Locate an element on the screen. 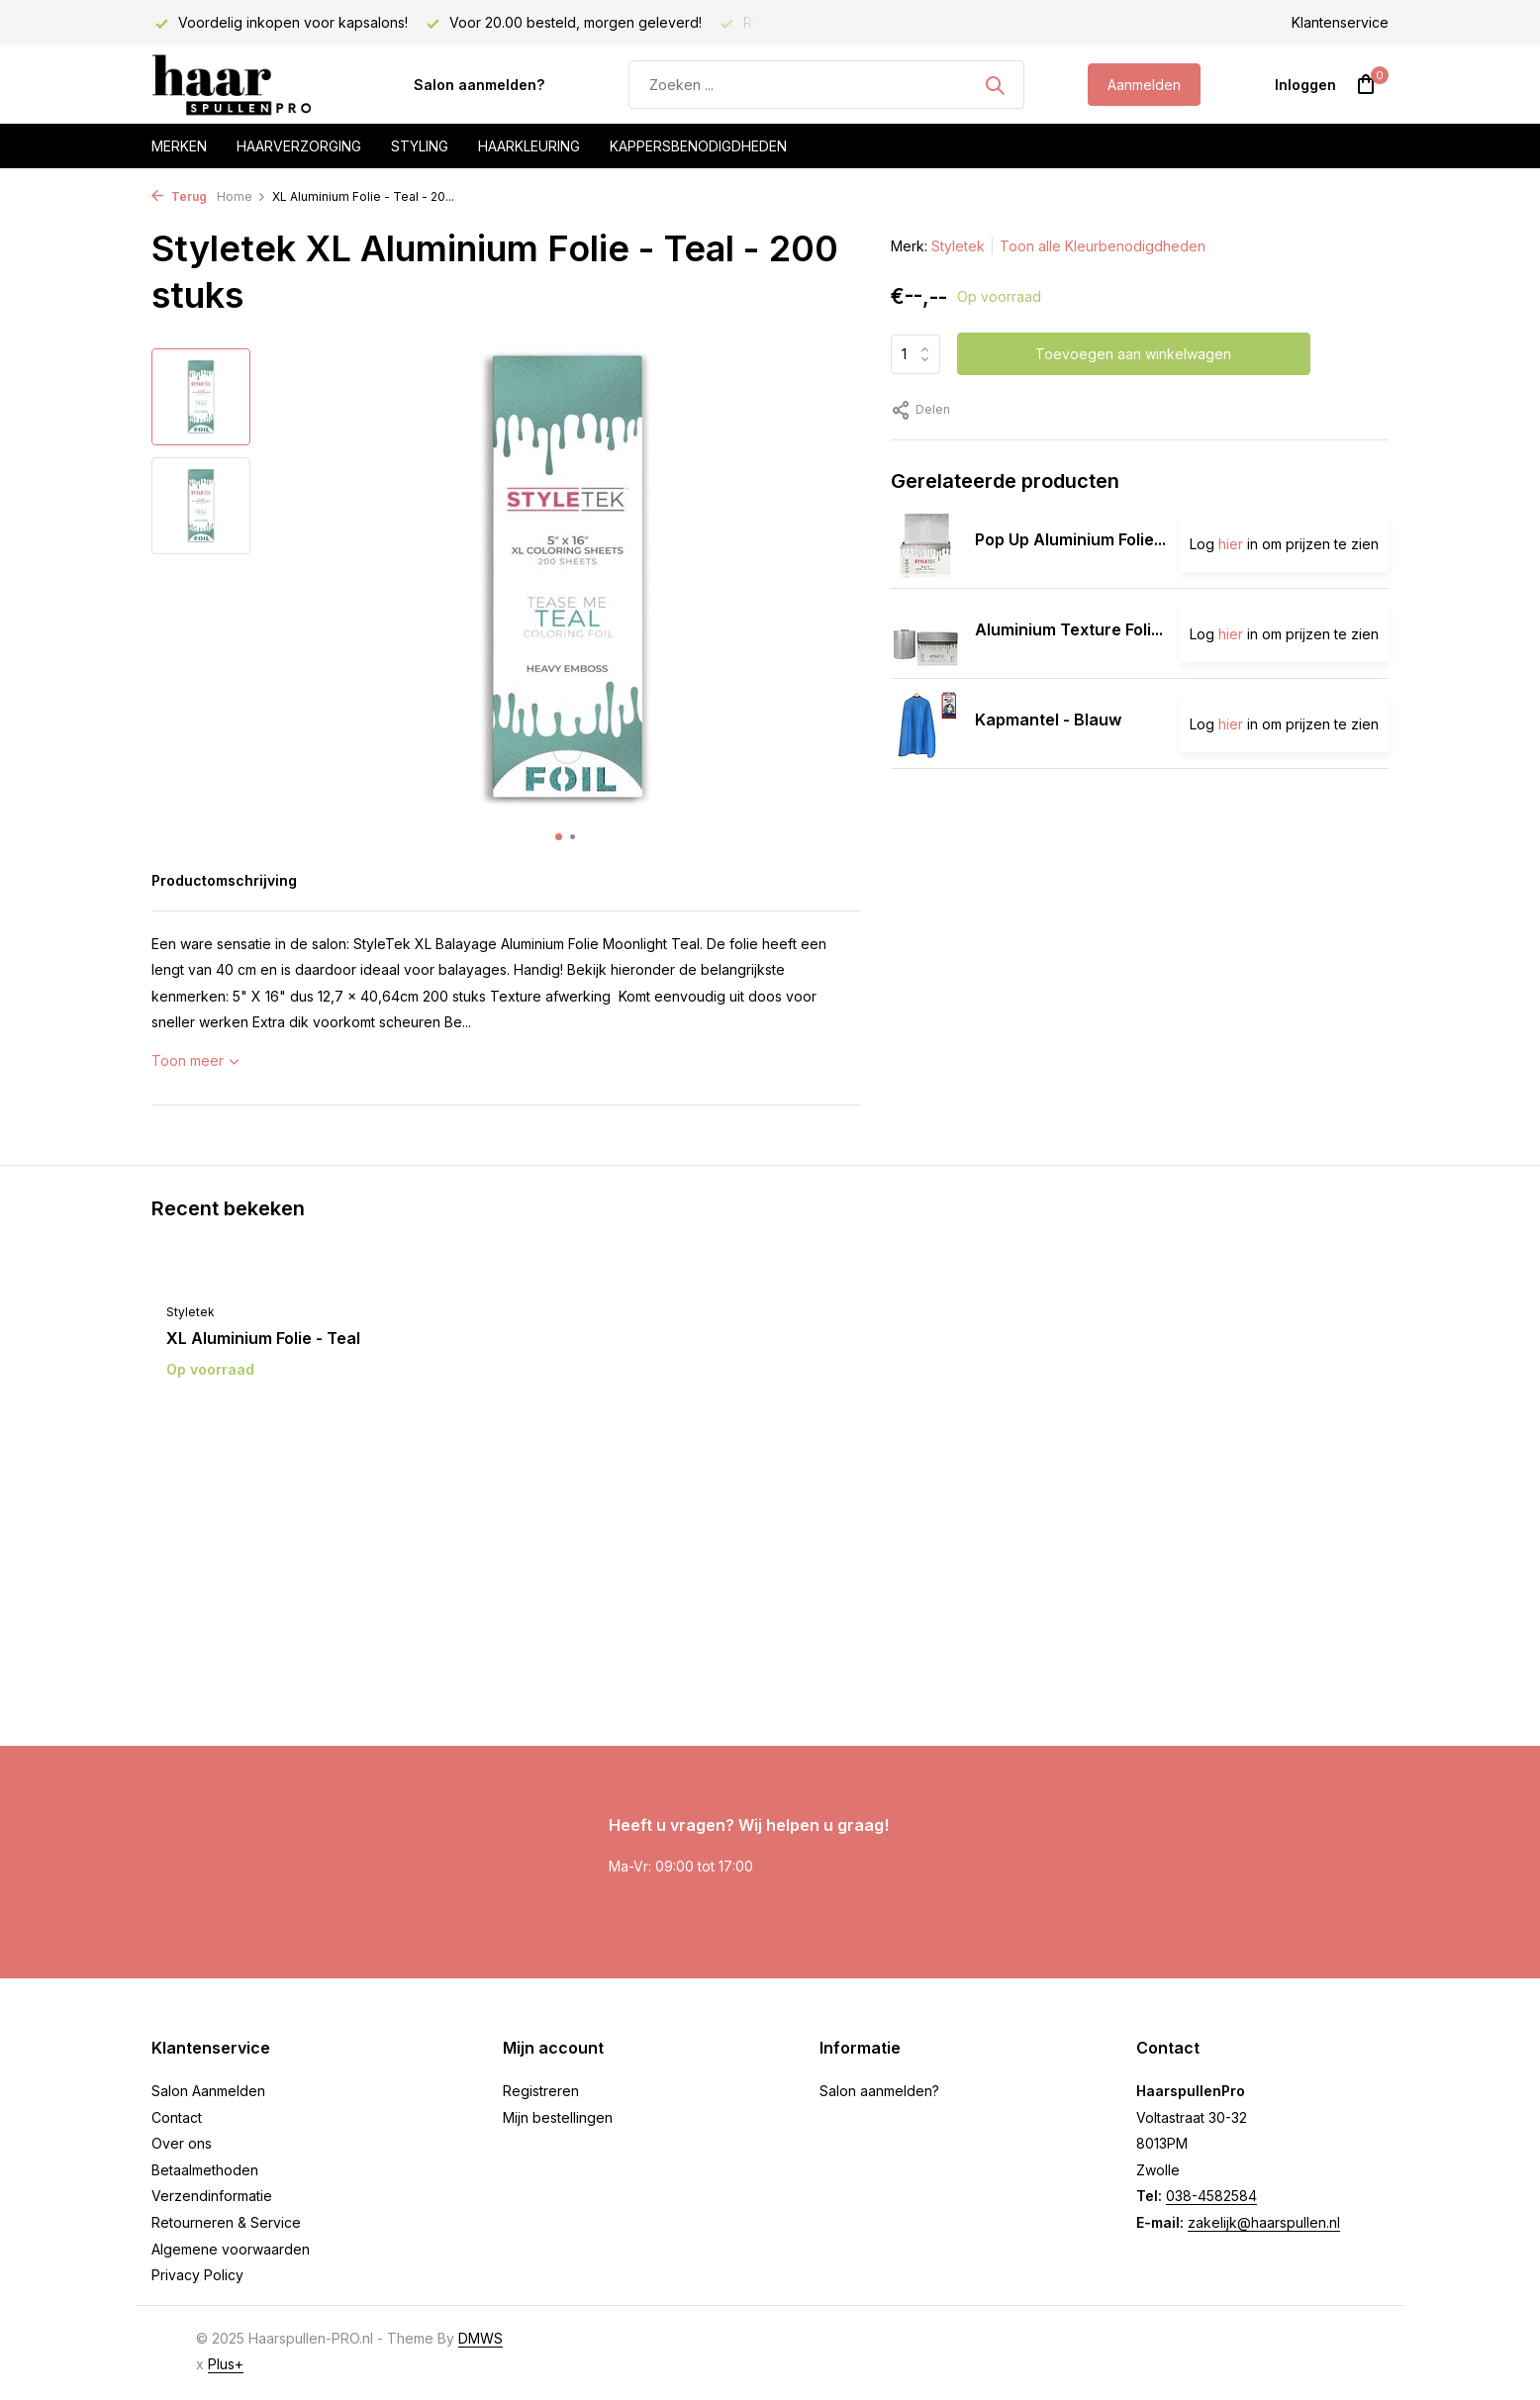 This screenshot has height=2400, width=1540. Haarkleuring is located at coordinates (529, 146).